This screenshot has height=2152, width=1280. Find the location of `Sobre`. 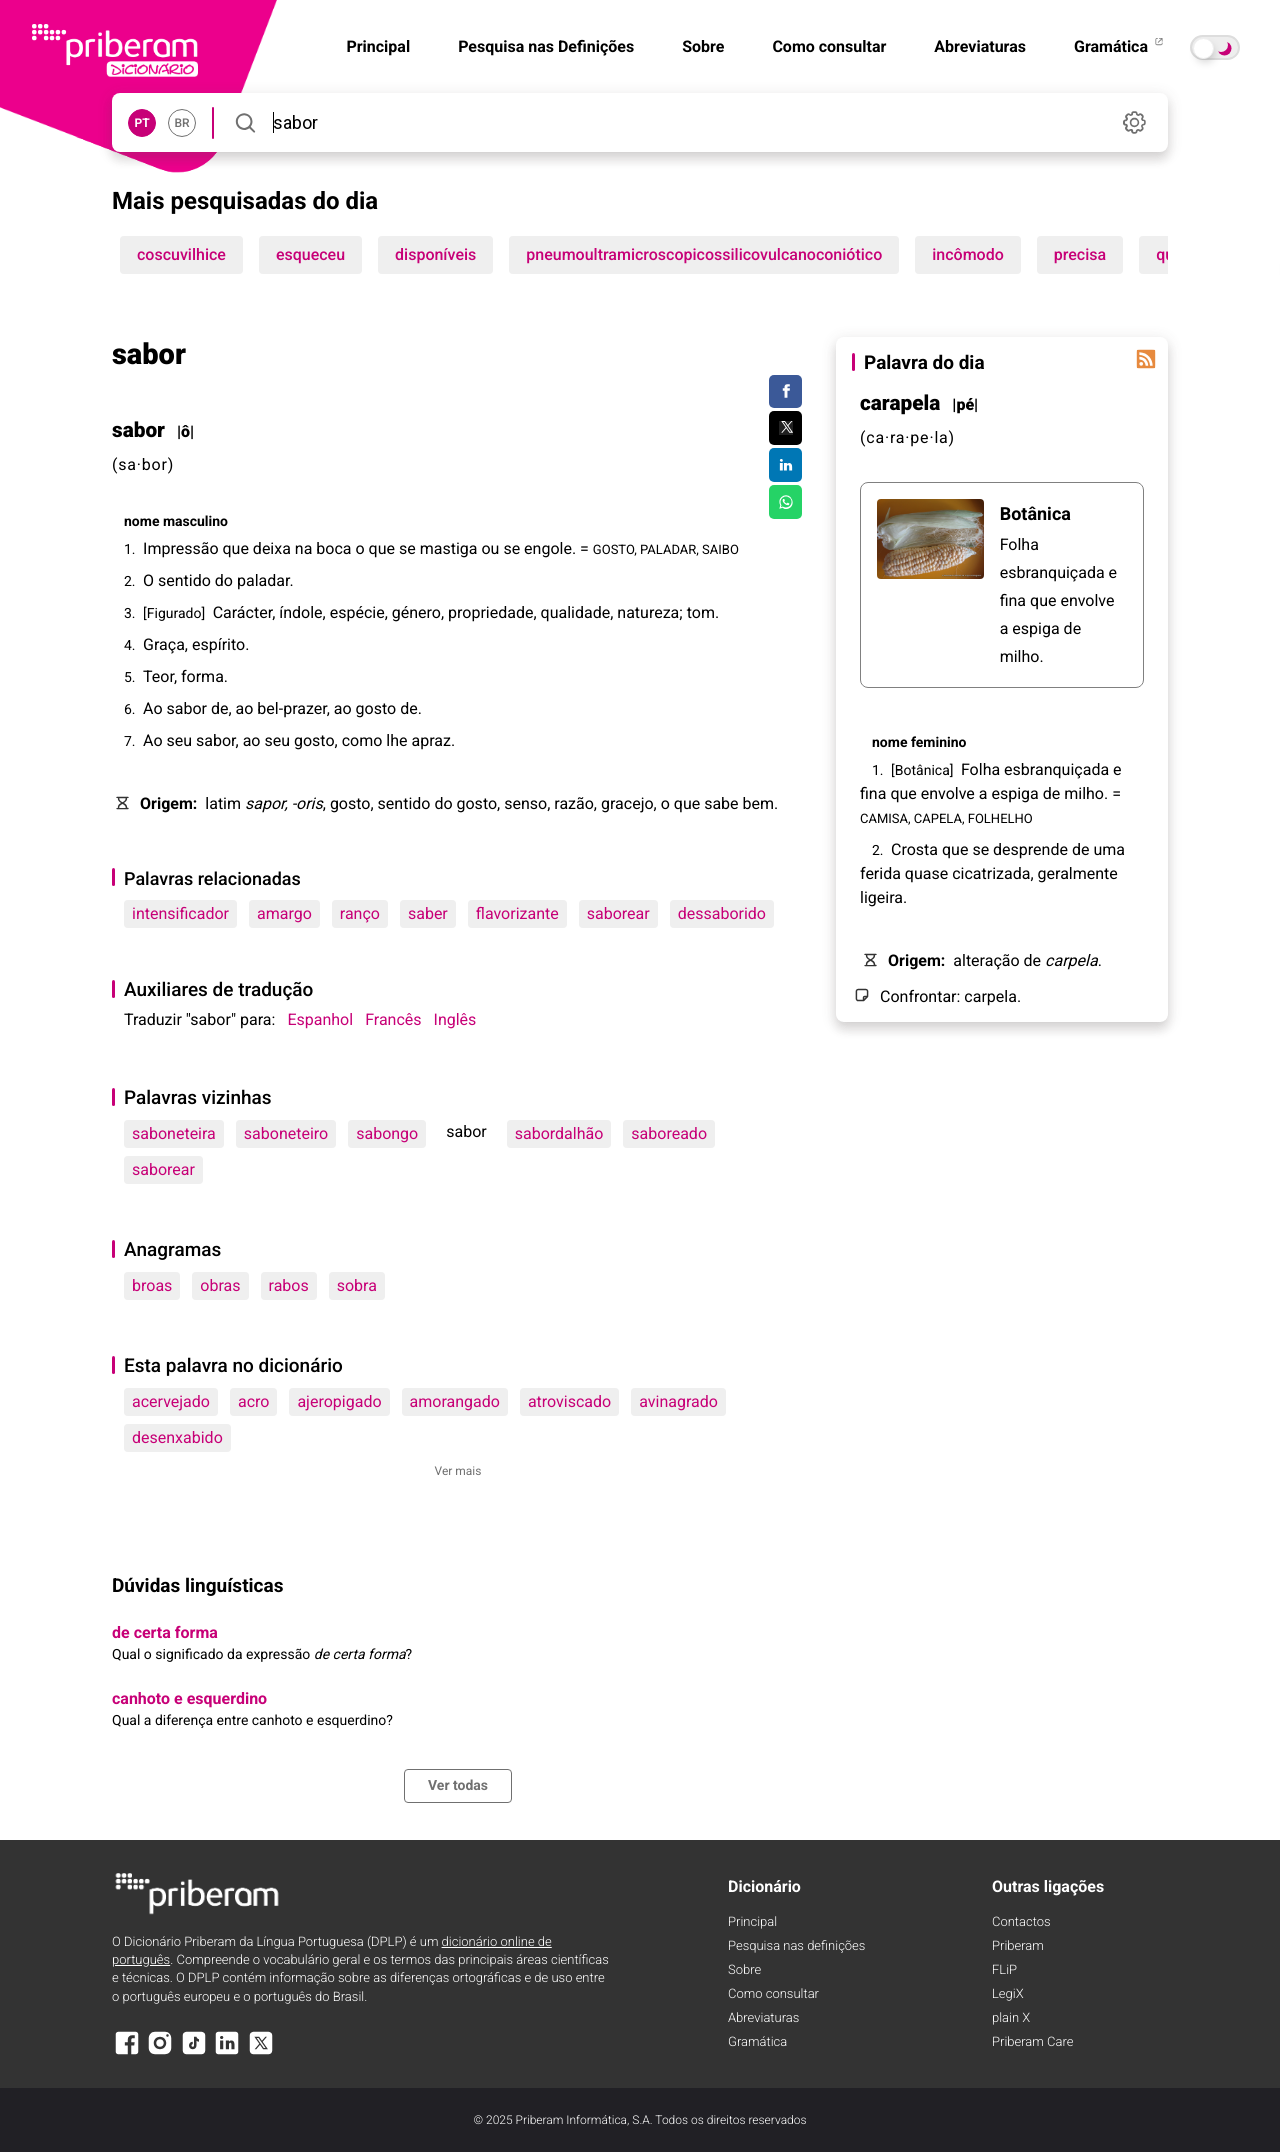

Sobre is located at coordinates (703, 46).